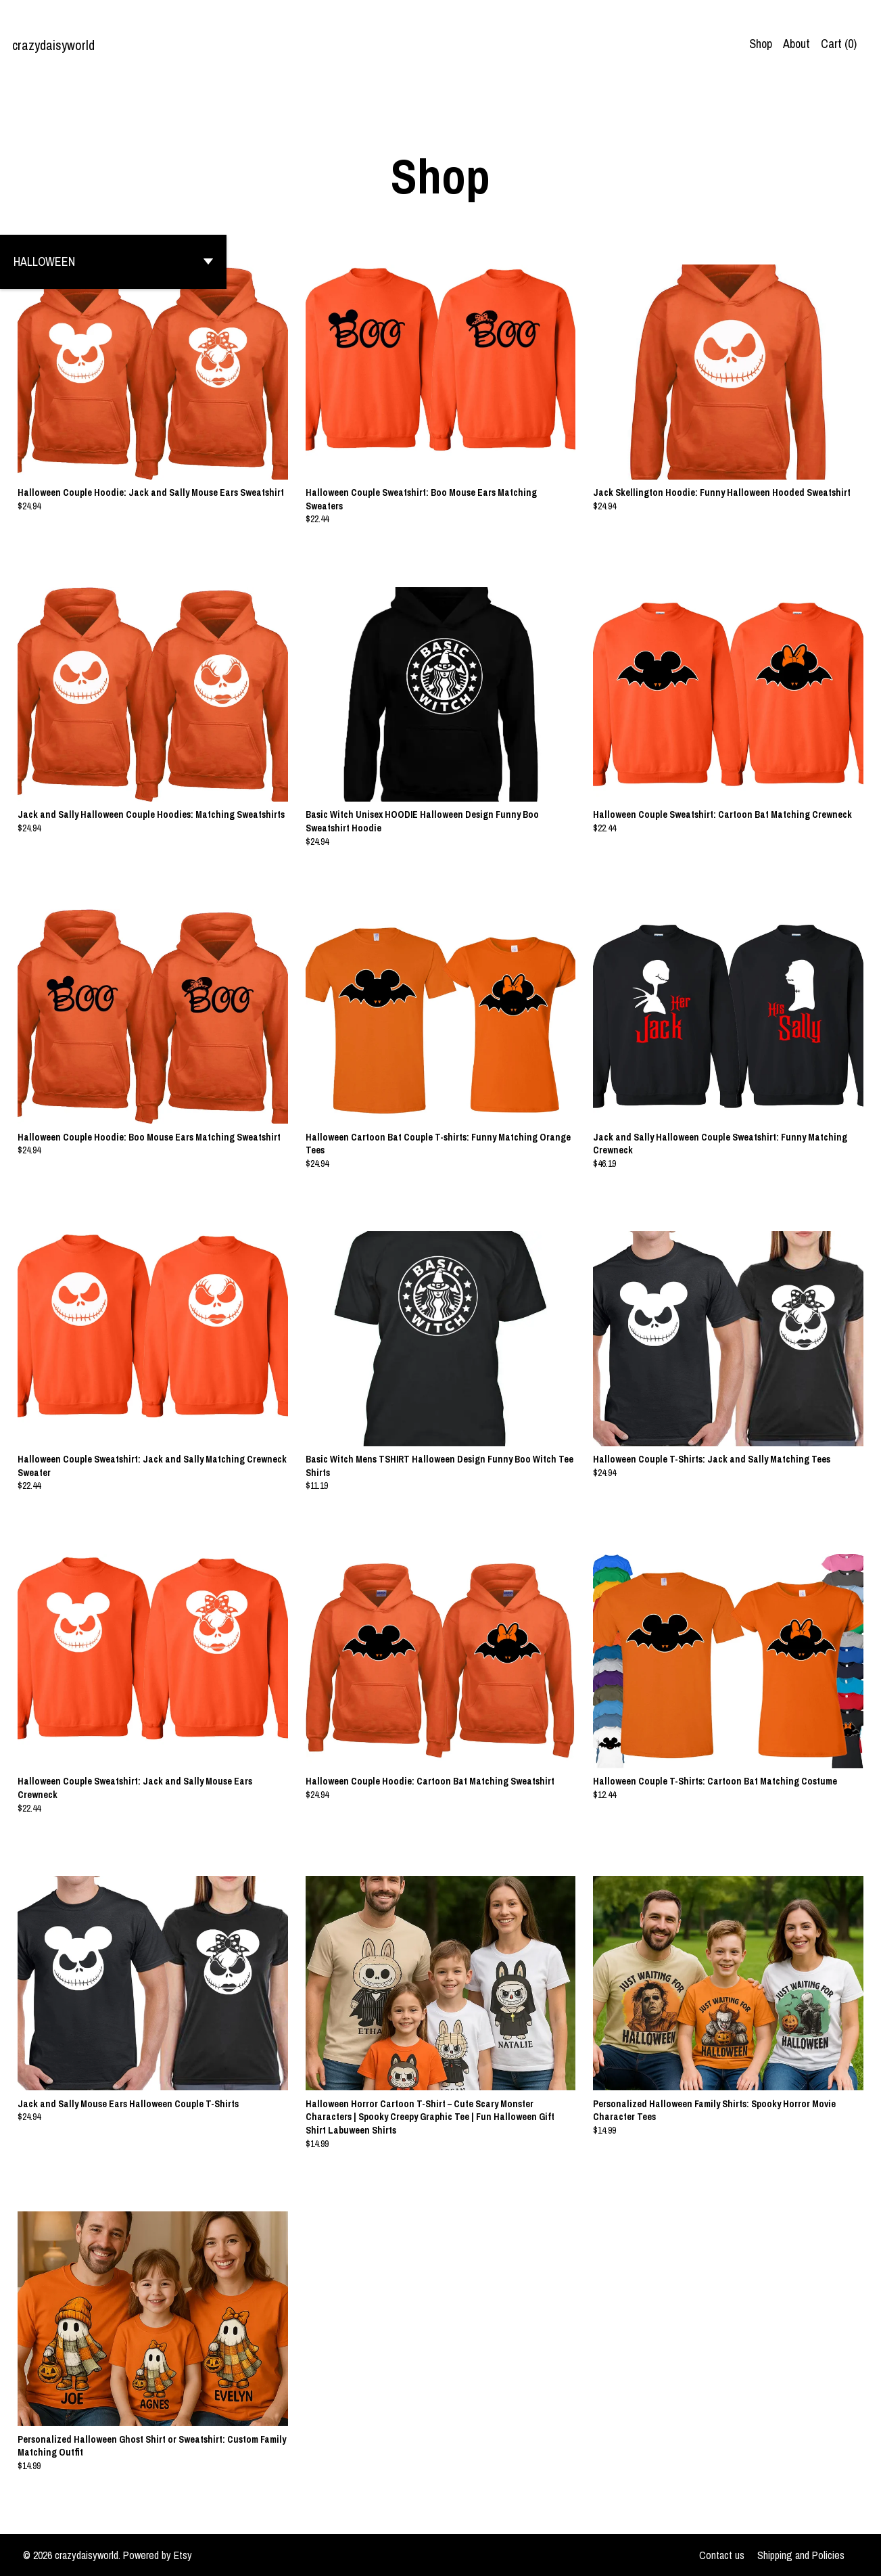 Image resolution: width=881 pixels, height=2576 pixels. I want to click on Shop, so click(760, 43).